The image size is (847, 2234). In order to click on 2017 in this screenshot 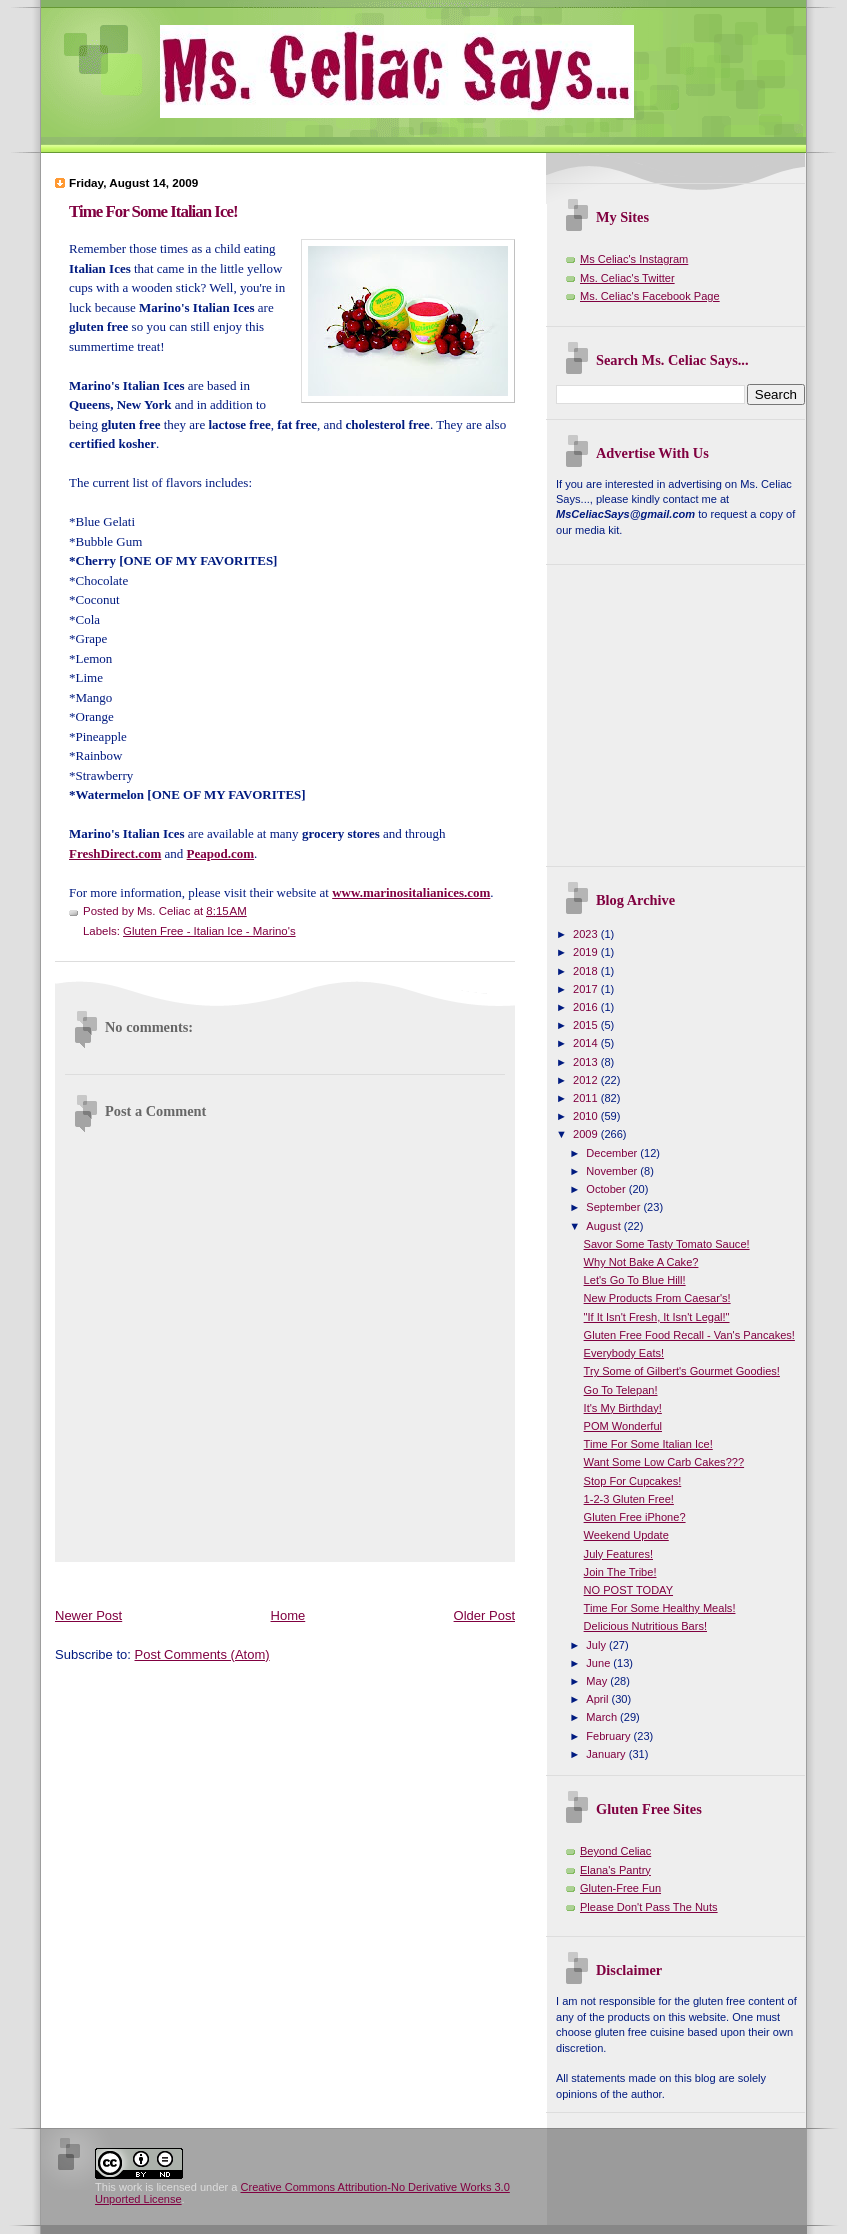, I will do `click(587, 989)`.